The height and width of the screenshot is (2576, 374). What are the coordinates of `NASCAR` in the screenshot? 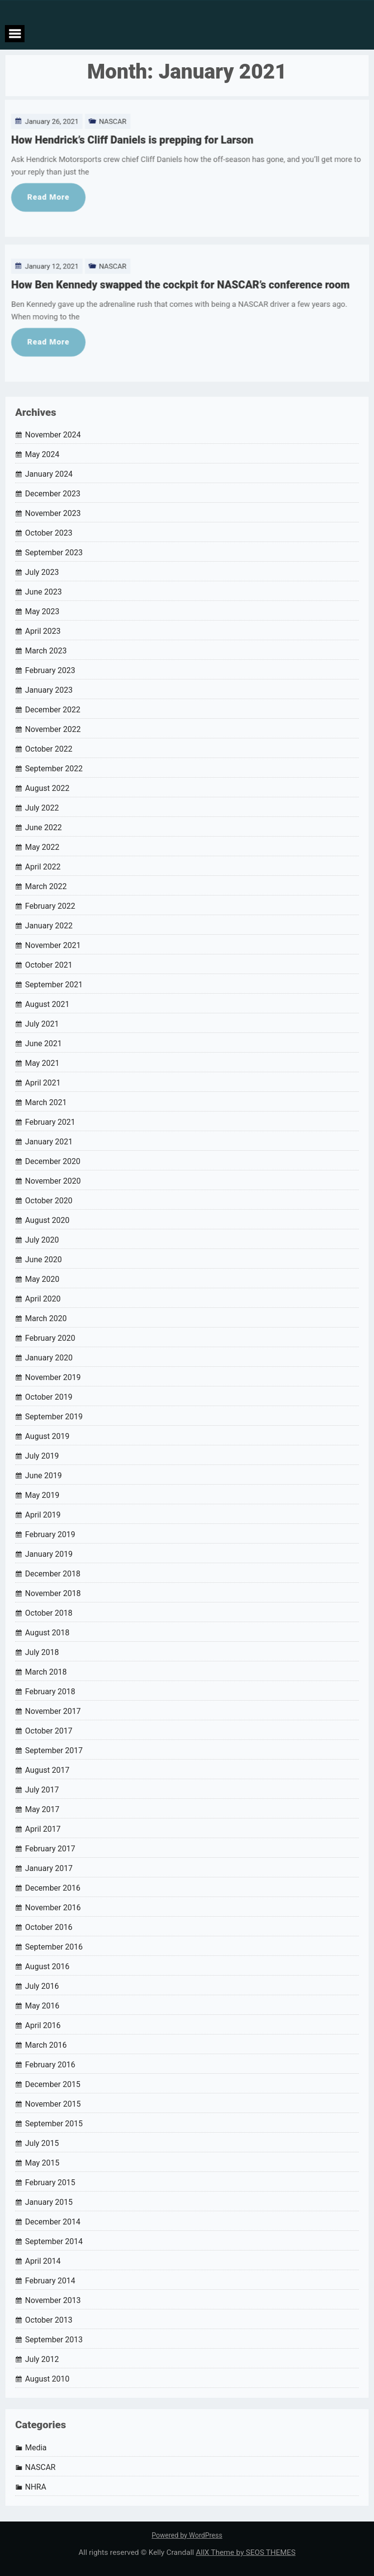 It's located at (107, 99).